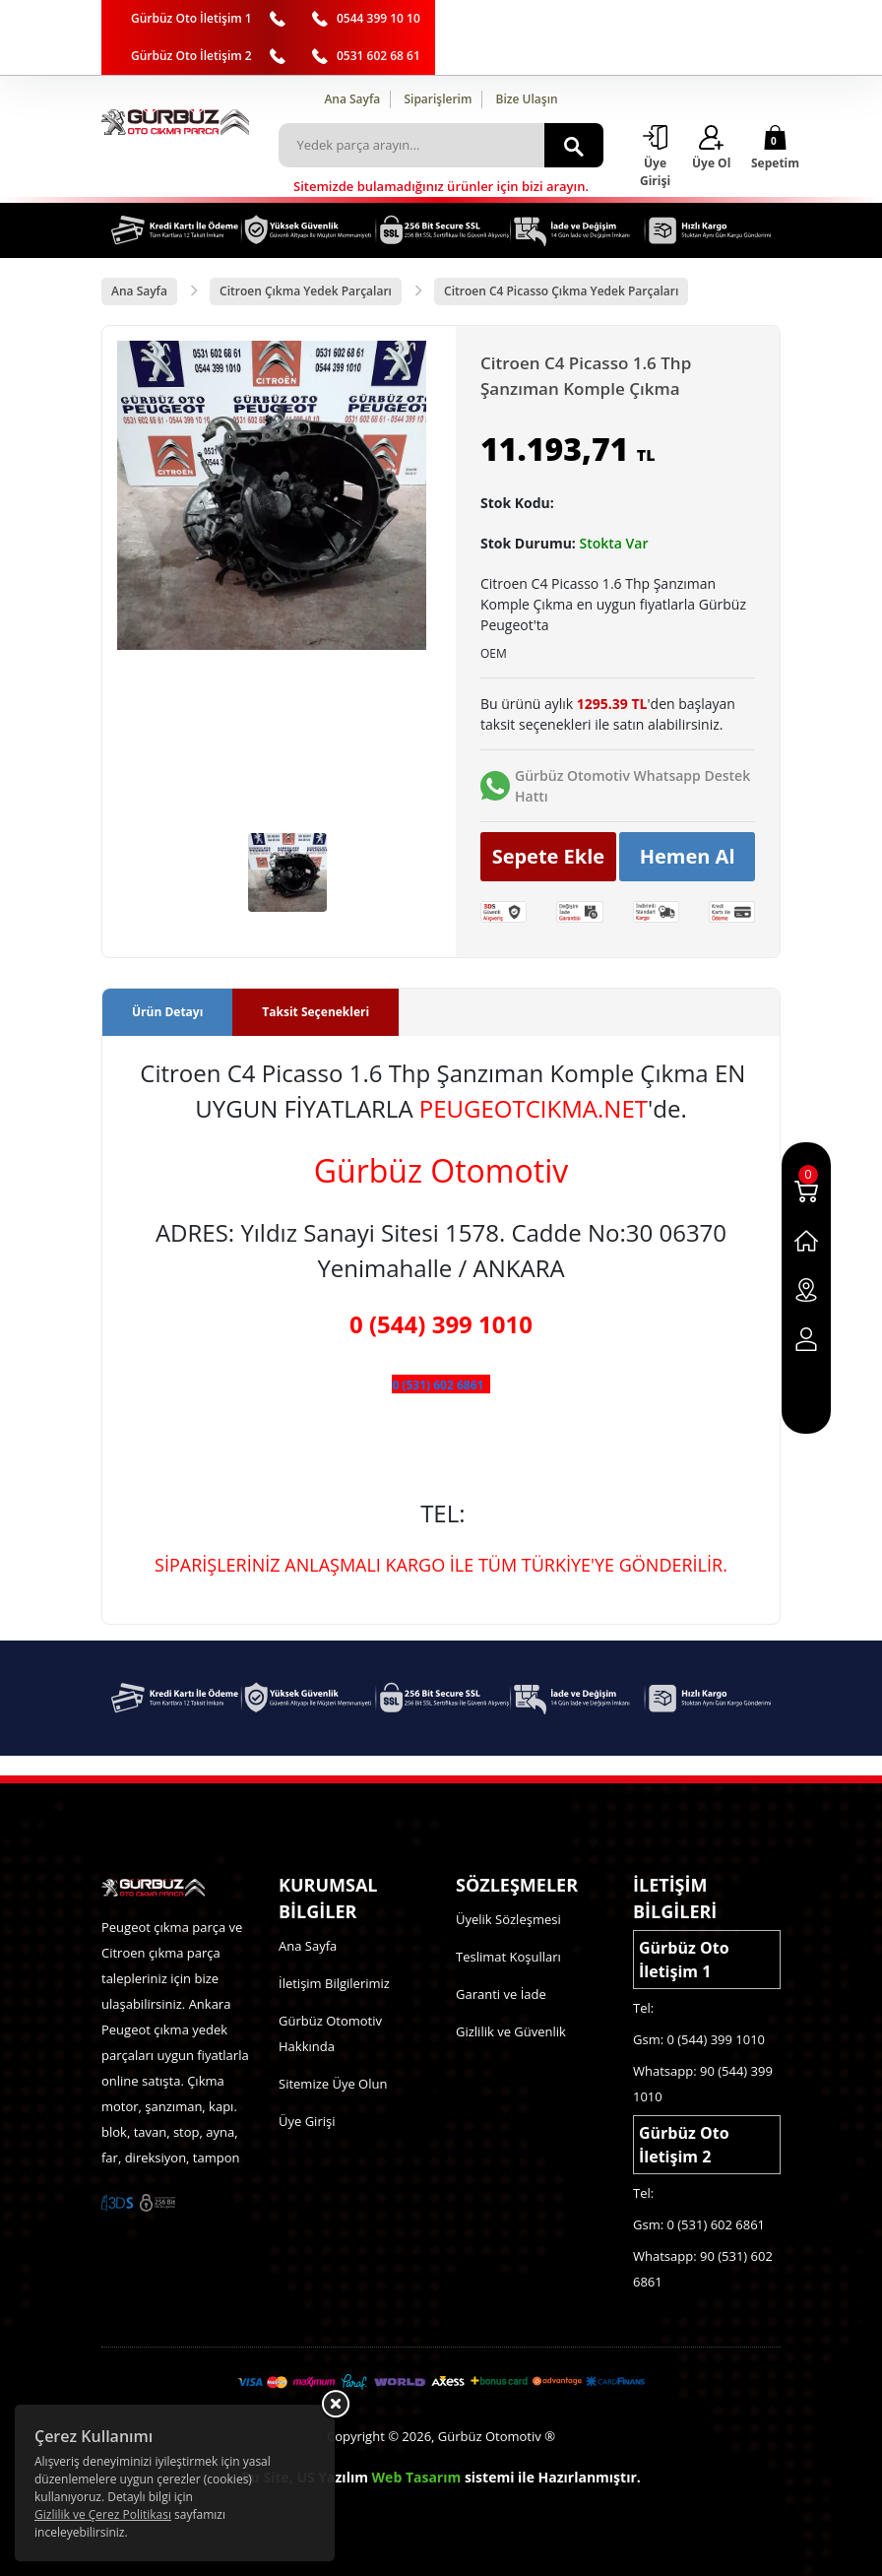 The height and width of the screenshot is (2576, 882). Describe the element at coordinates (437, 1385) in the screenshot. I see `0 (531) 602 6861` at that location.